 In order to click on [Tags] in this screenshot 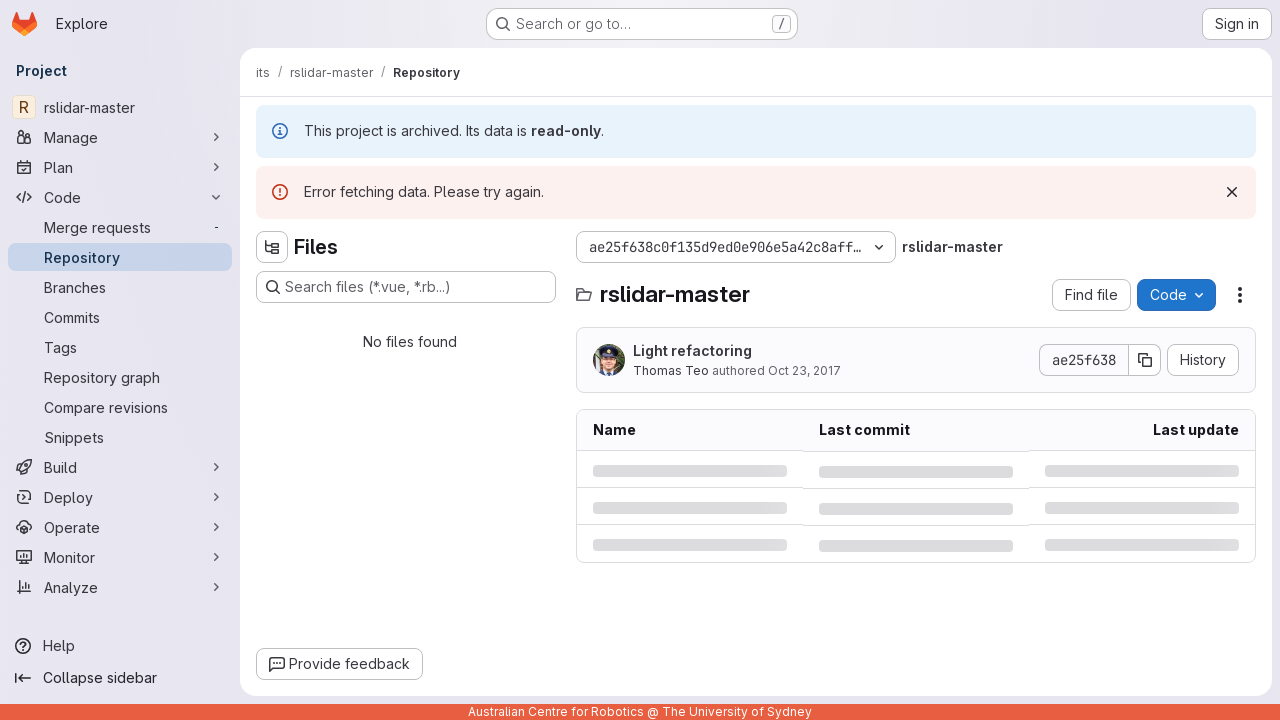, I will do `click(120, 347)`.